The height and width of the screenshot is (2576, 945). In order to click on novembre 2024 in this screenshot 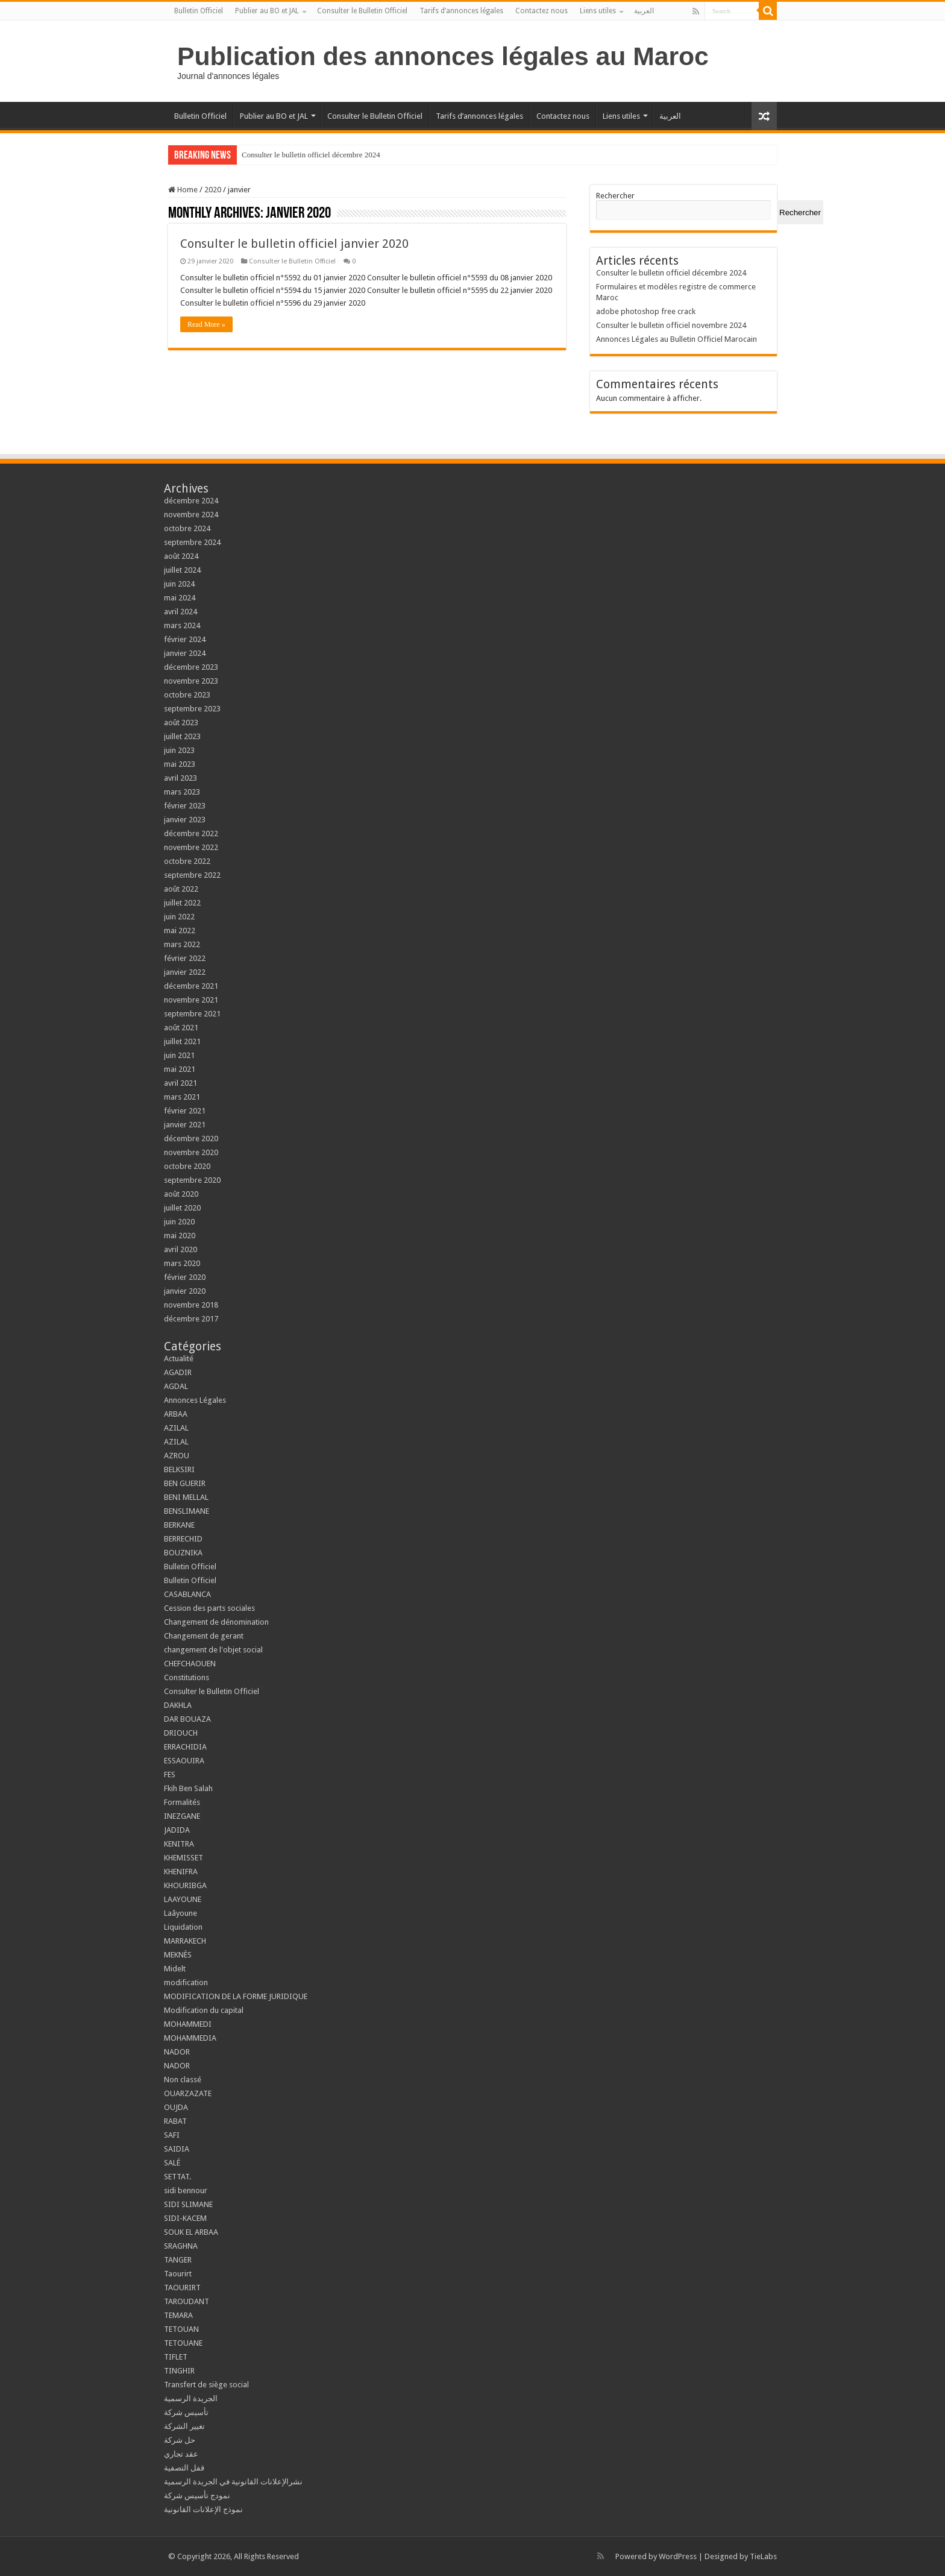, I will do `click(191, 514)`.